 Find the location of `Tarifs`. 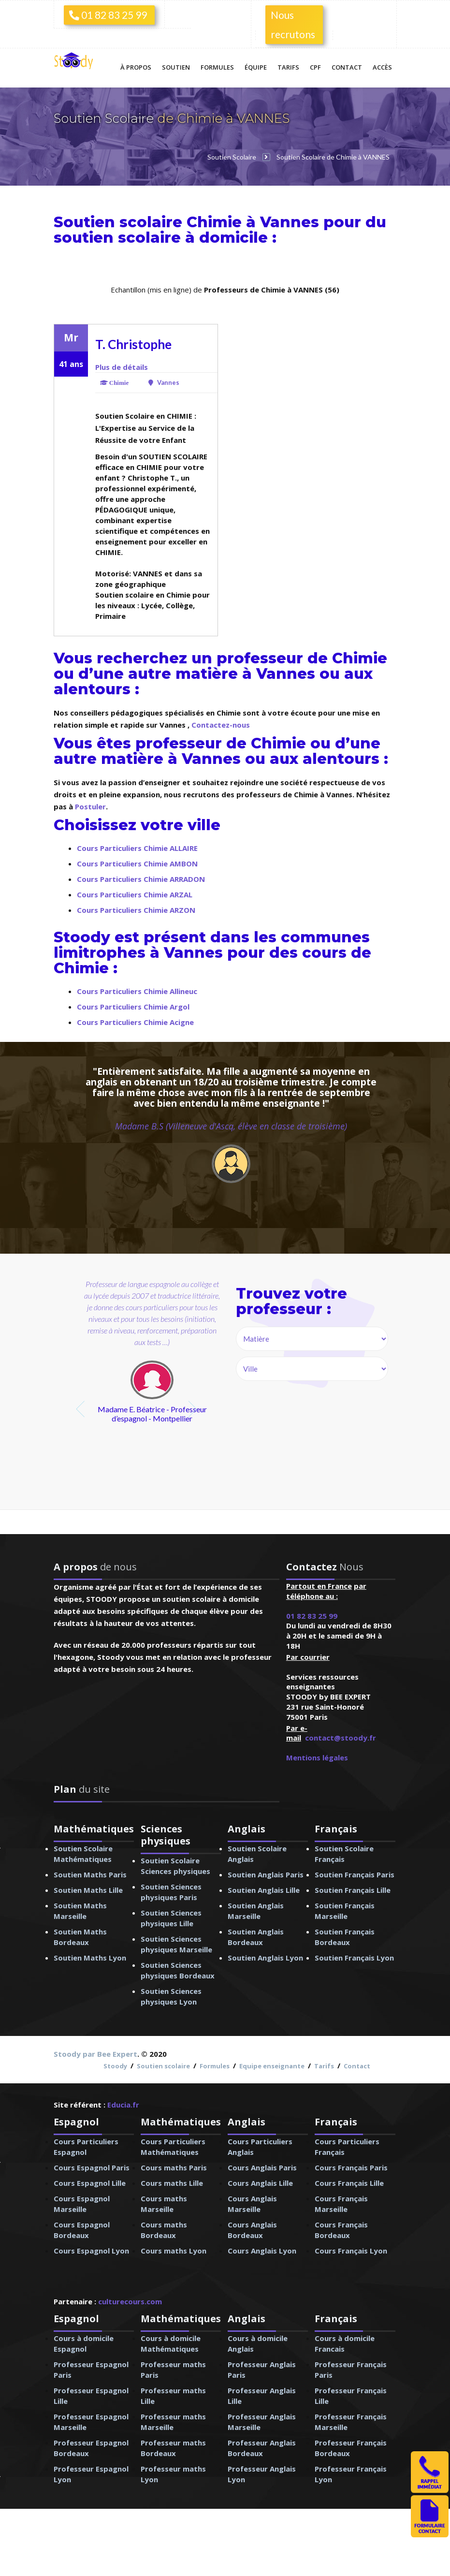

Tarifs is located at coordinates (288, 67).